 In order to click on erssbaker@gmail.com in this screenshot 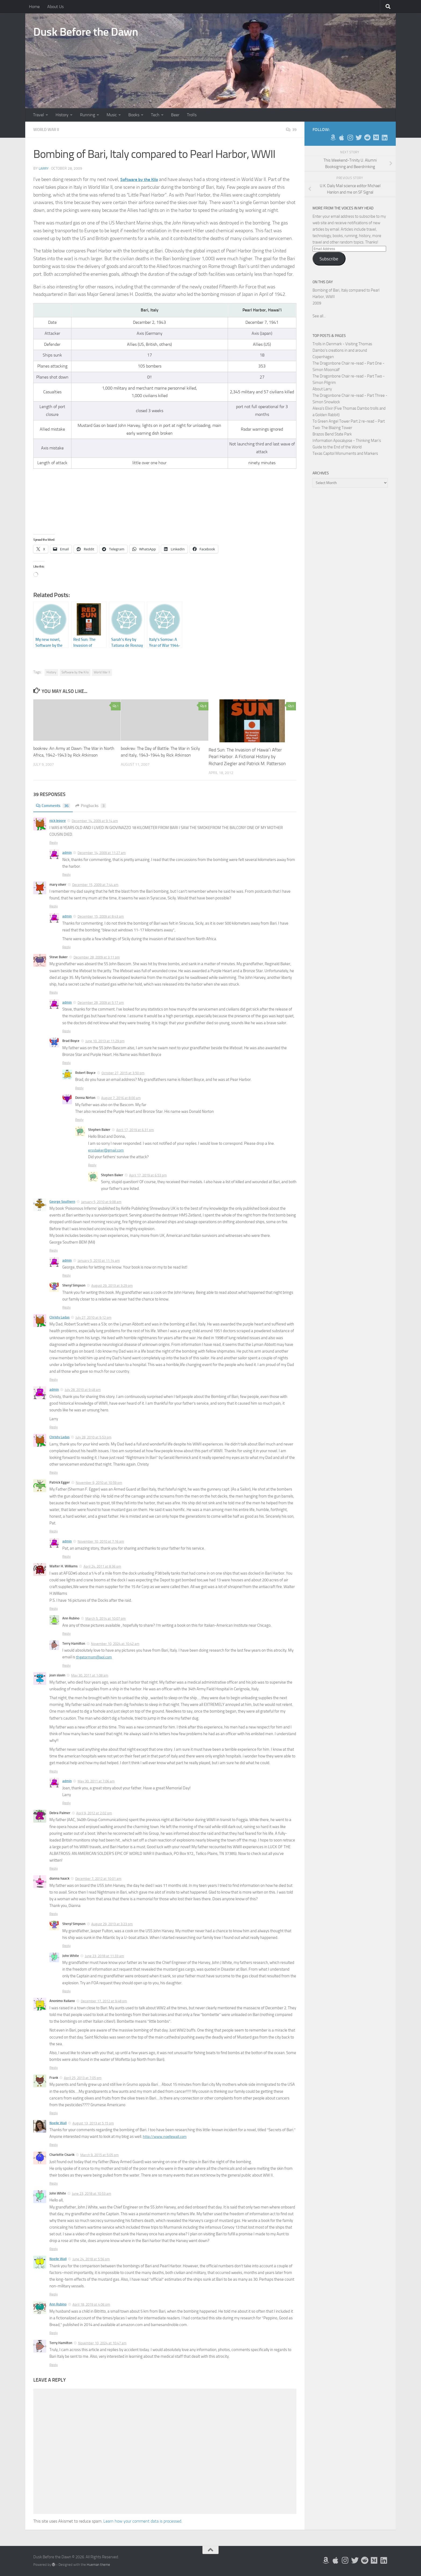, I will do `click(107, 1150)`.